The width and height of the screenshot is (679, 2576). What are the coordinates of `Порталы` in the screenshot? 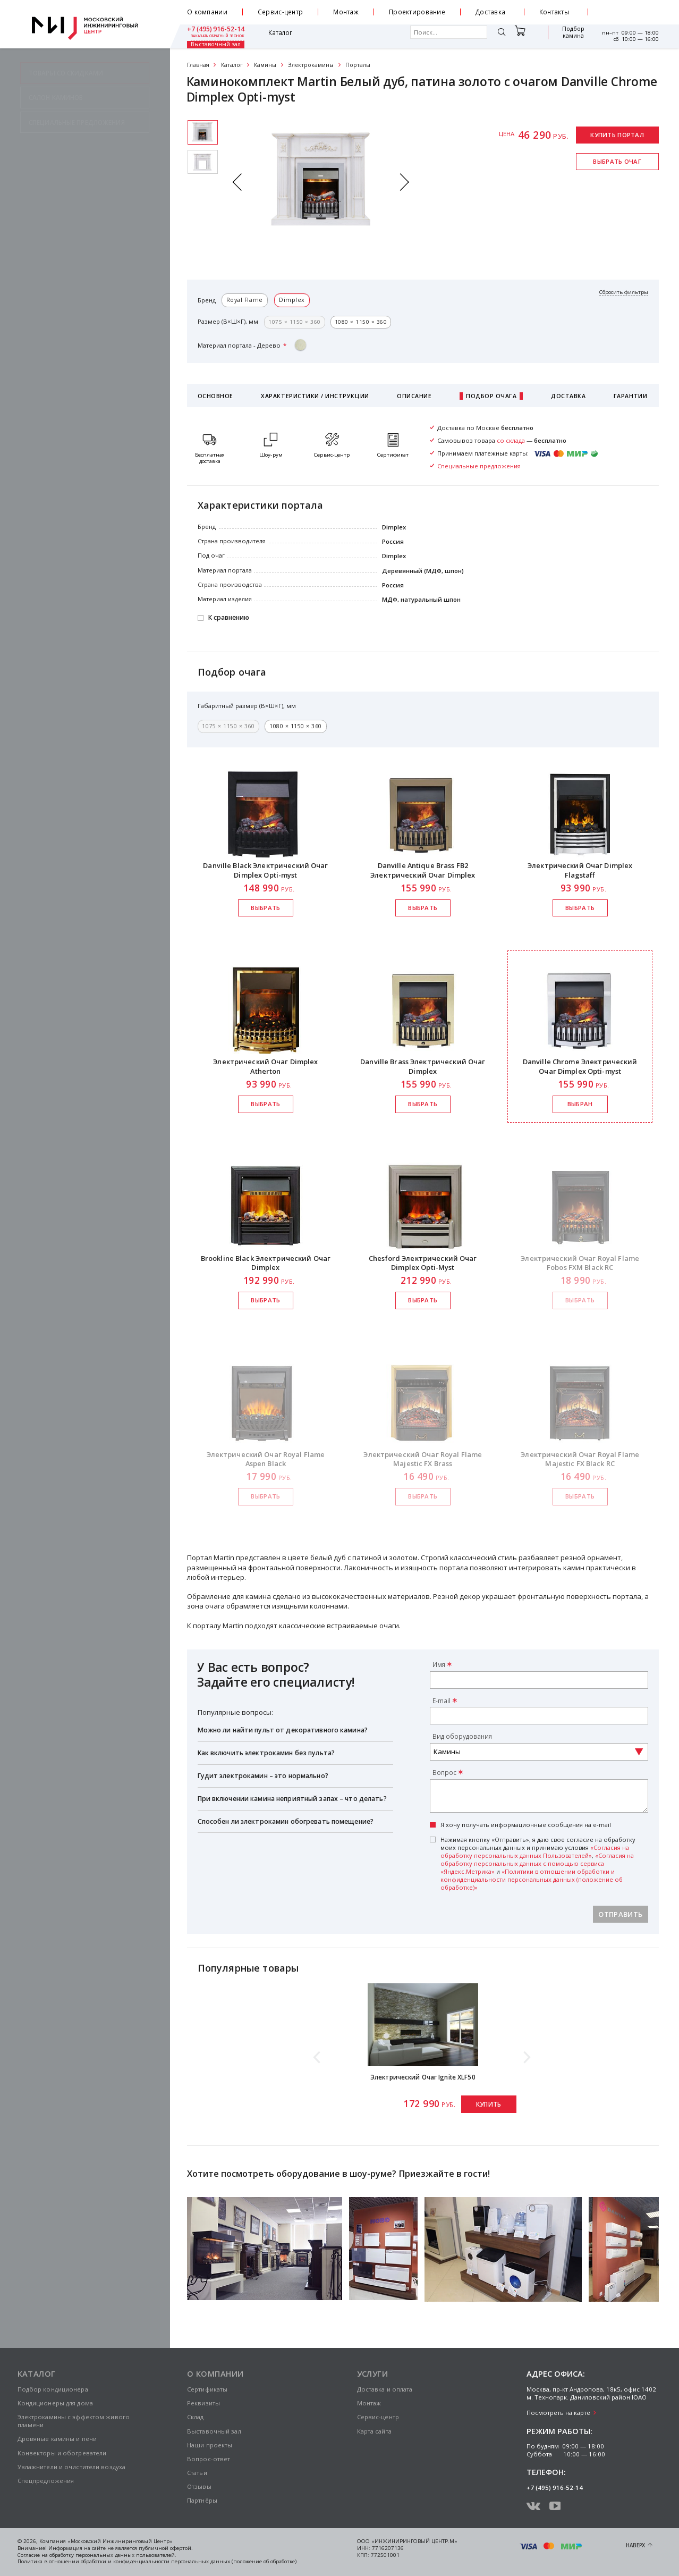 It's located at (357, 65).